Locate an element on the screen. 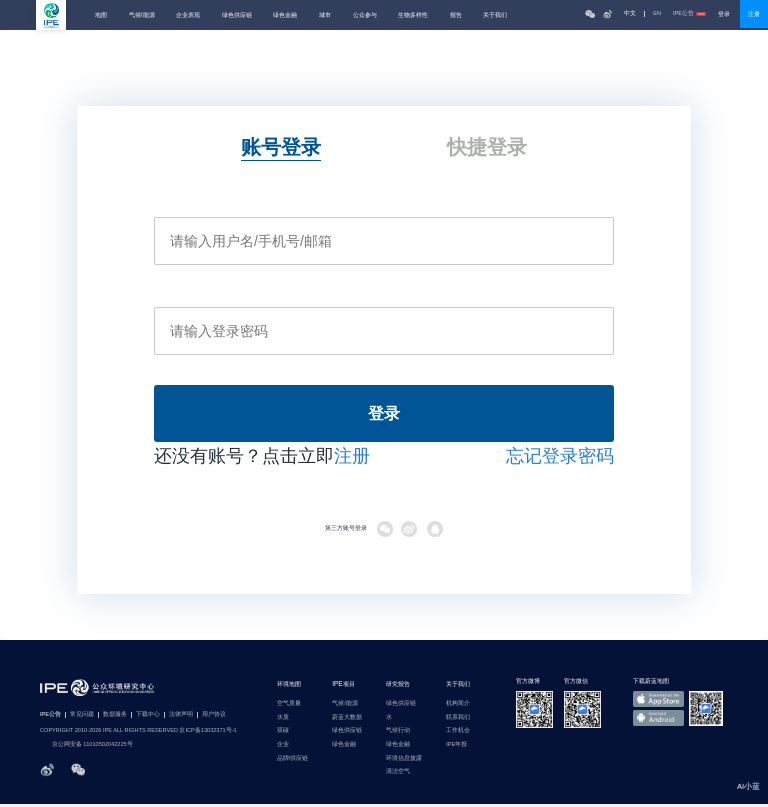 Image resolution: width=768 pixels, height=807 pixels. 地图 is located at coordinates (101, 14).